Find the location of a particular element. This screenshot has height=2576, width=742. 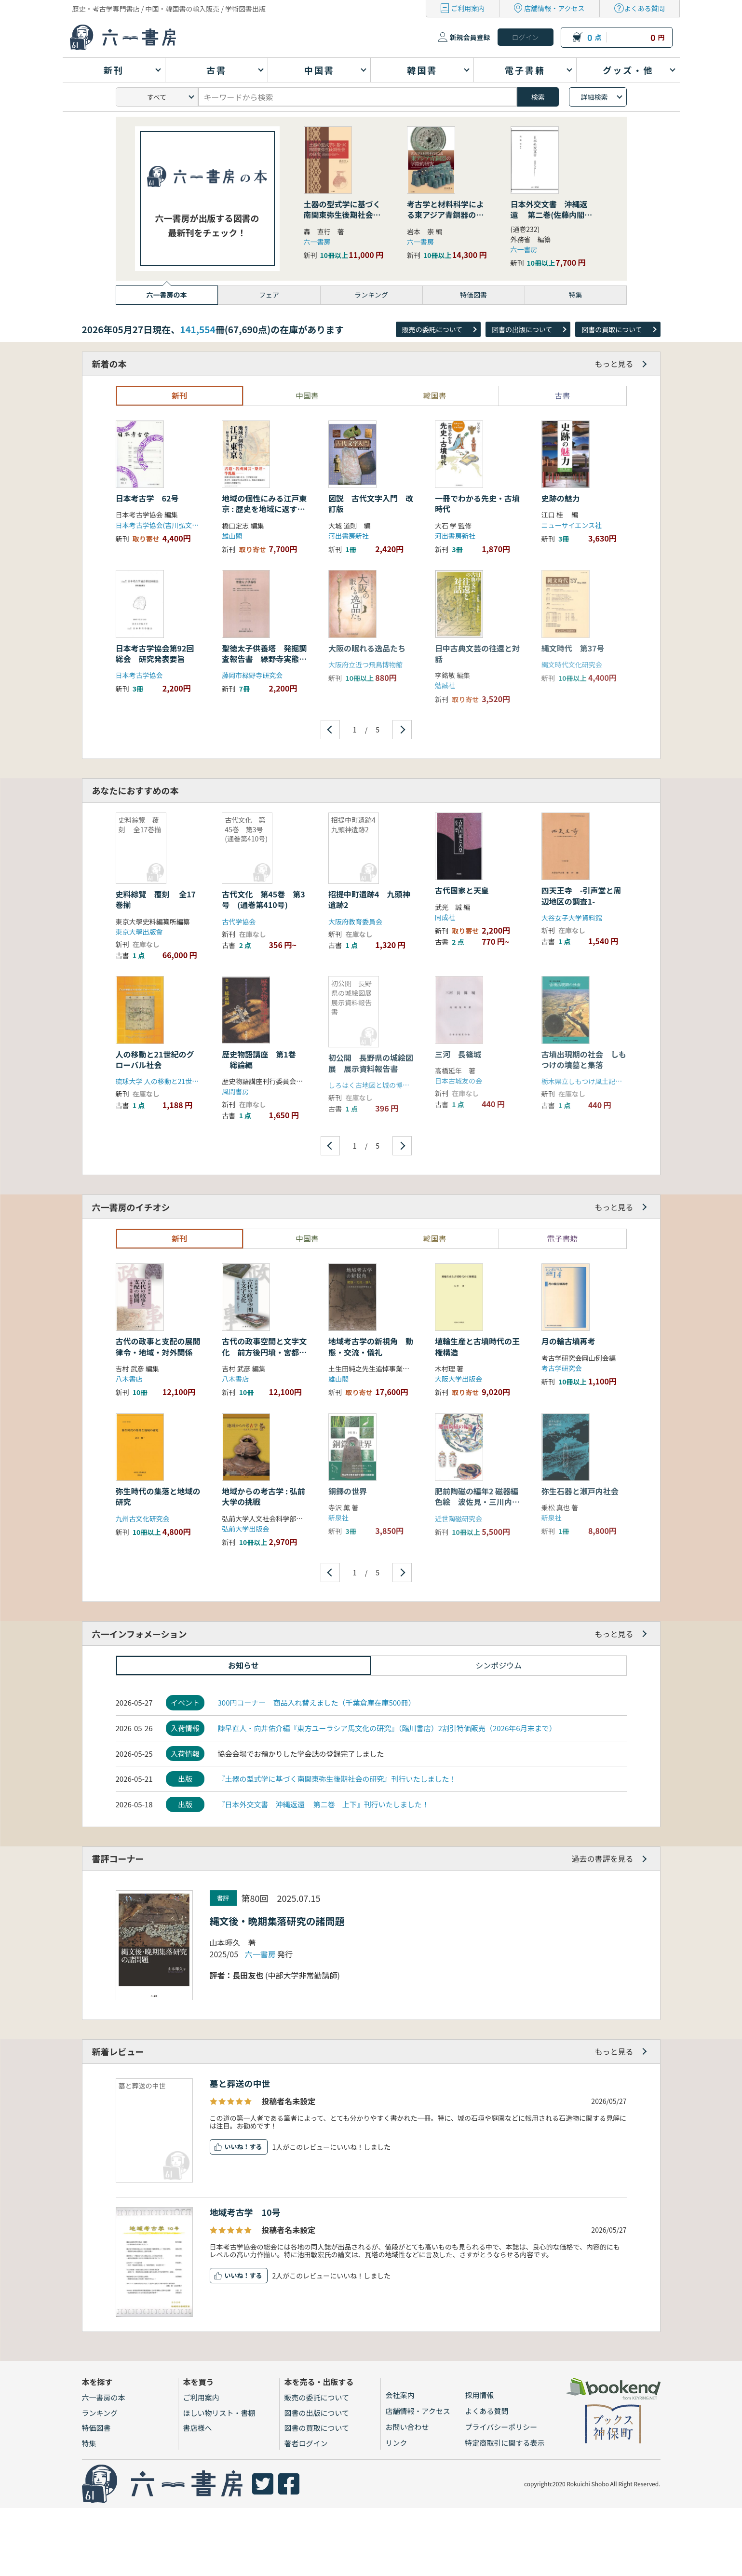

ランキング is located at coordinates (100, 2413).